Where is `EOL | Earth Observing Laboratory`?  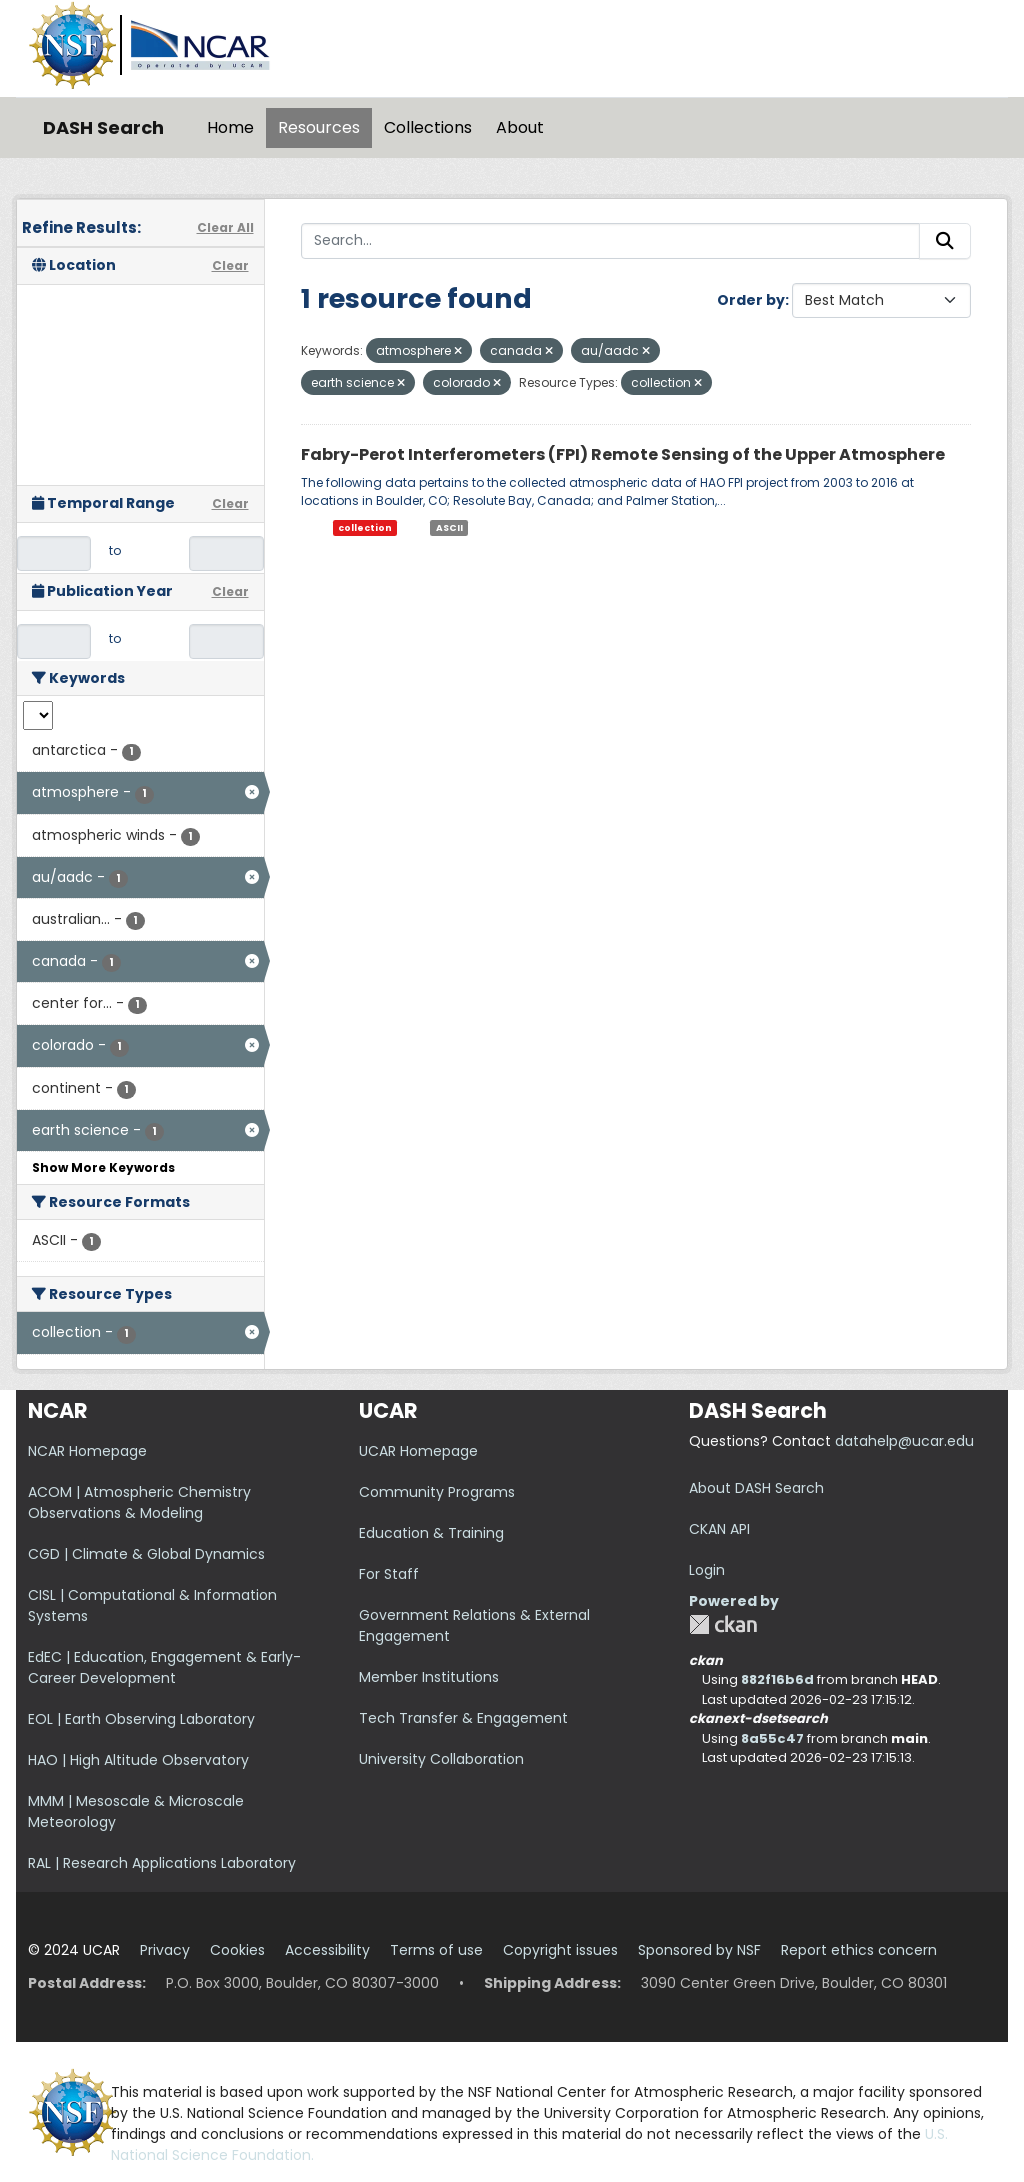
EOL | Earth Observing Laboratory is located at coordinates (141, 1719).